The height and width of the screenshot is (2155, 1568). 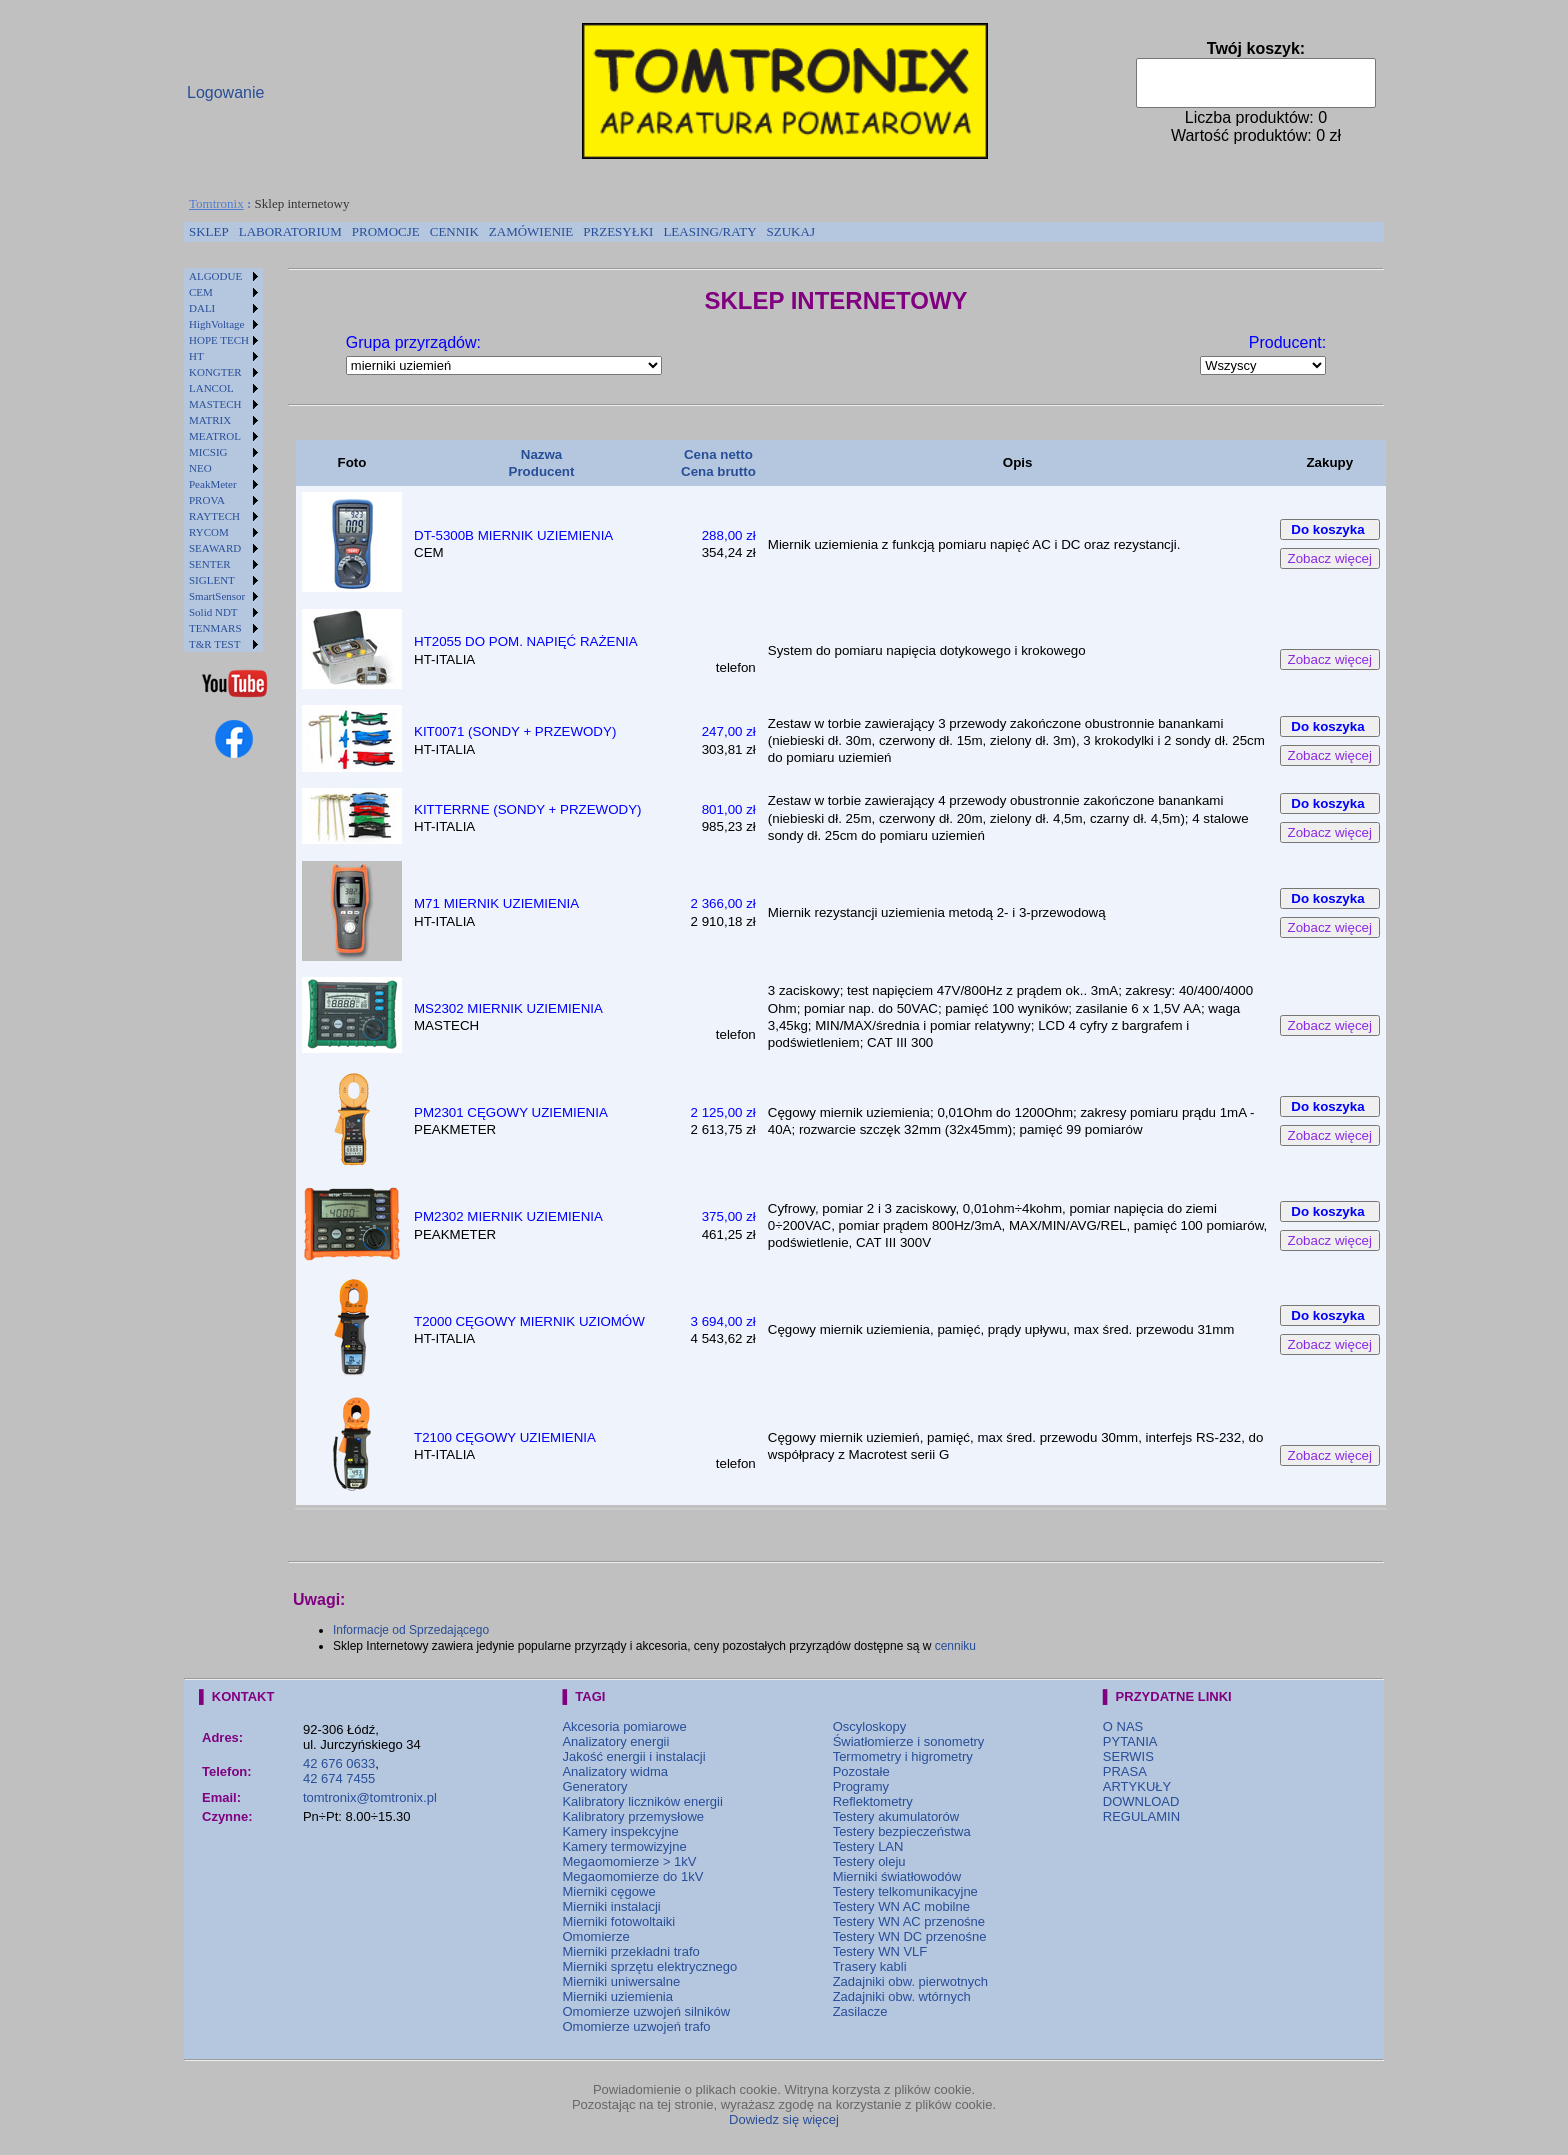 I want to click on Omomierze uzwojeń silników, so click(x=646, y=2011).